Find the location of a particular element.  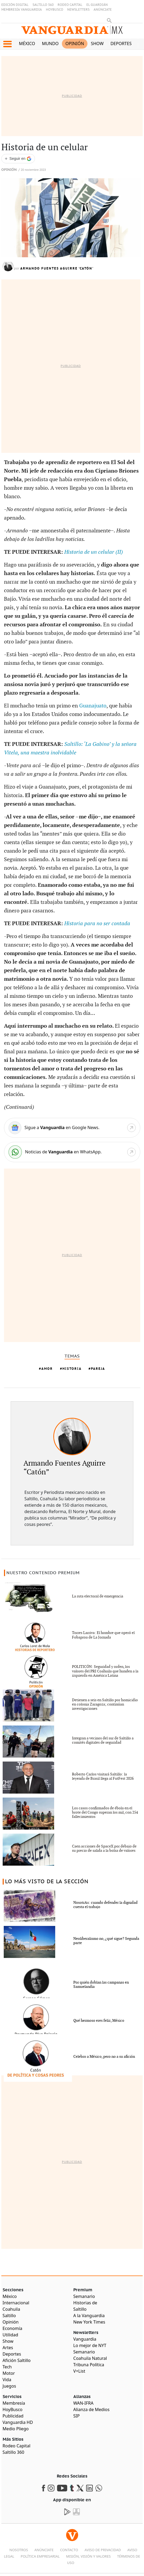

Armando Fuentes Aguirre 'Catón' is located at coordinates (57, 268).